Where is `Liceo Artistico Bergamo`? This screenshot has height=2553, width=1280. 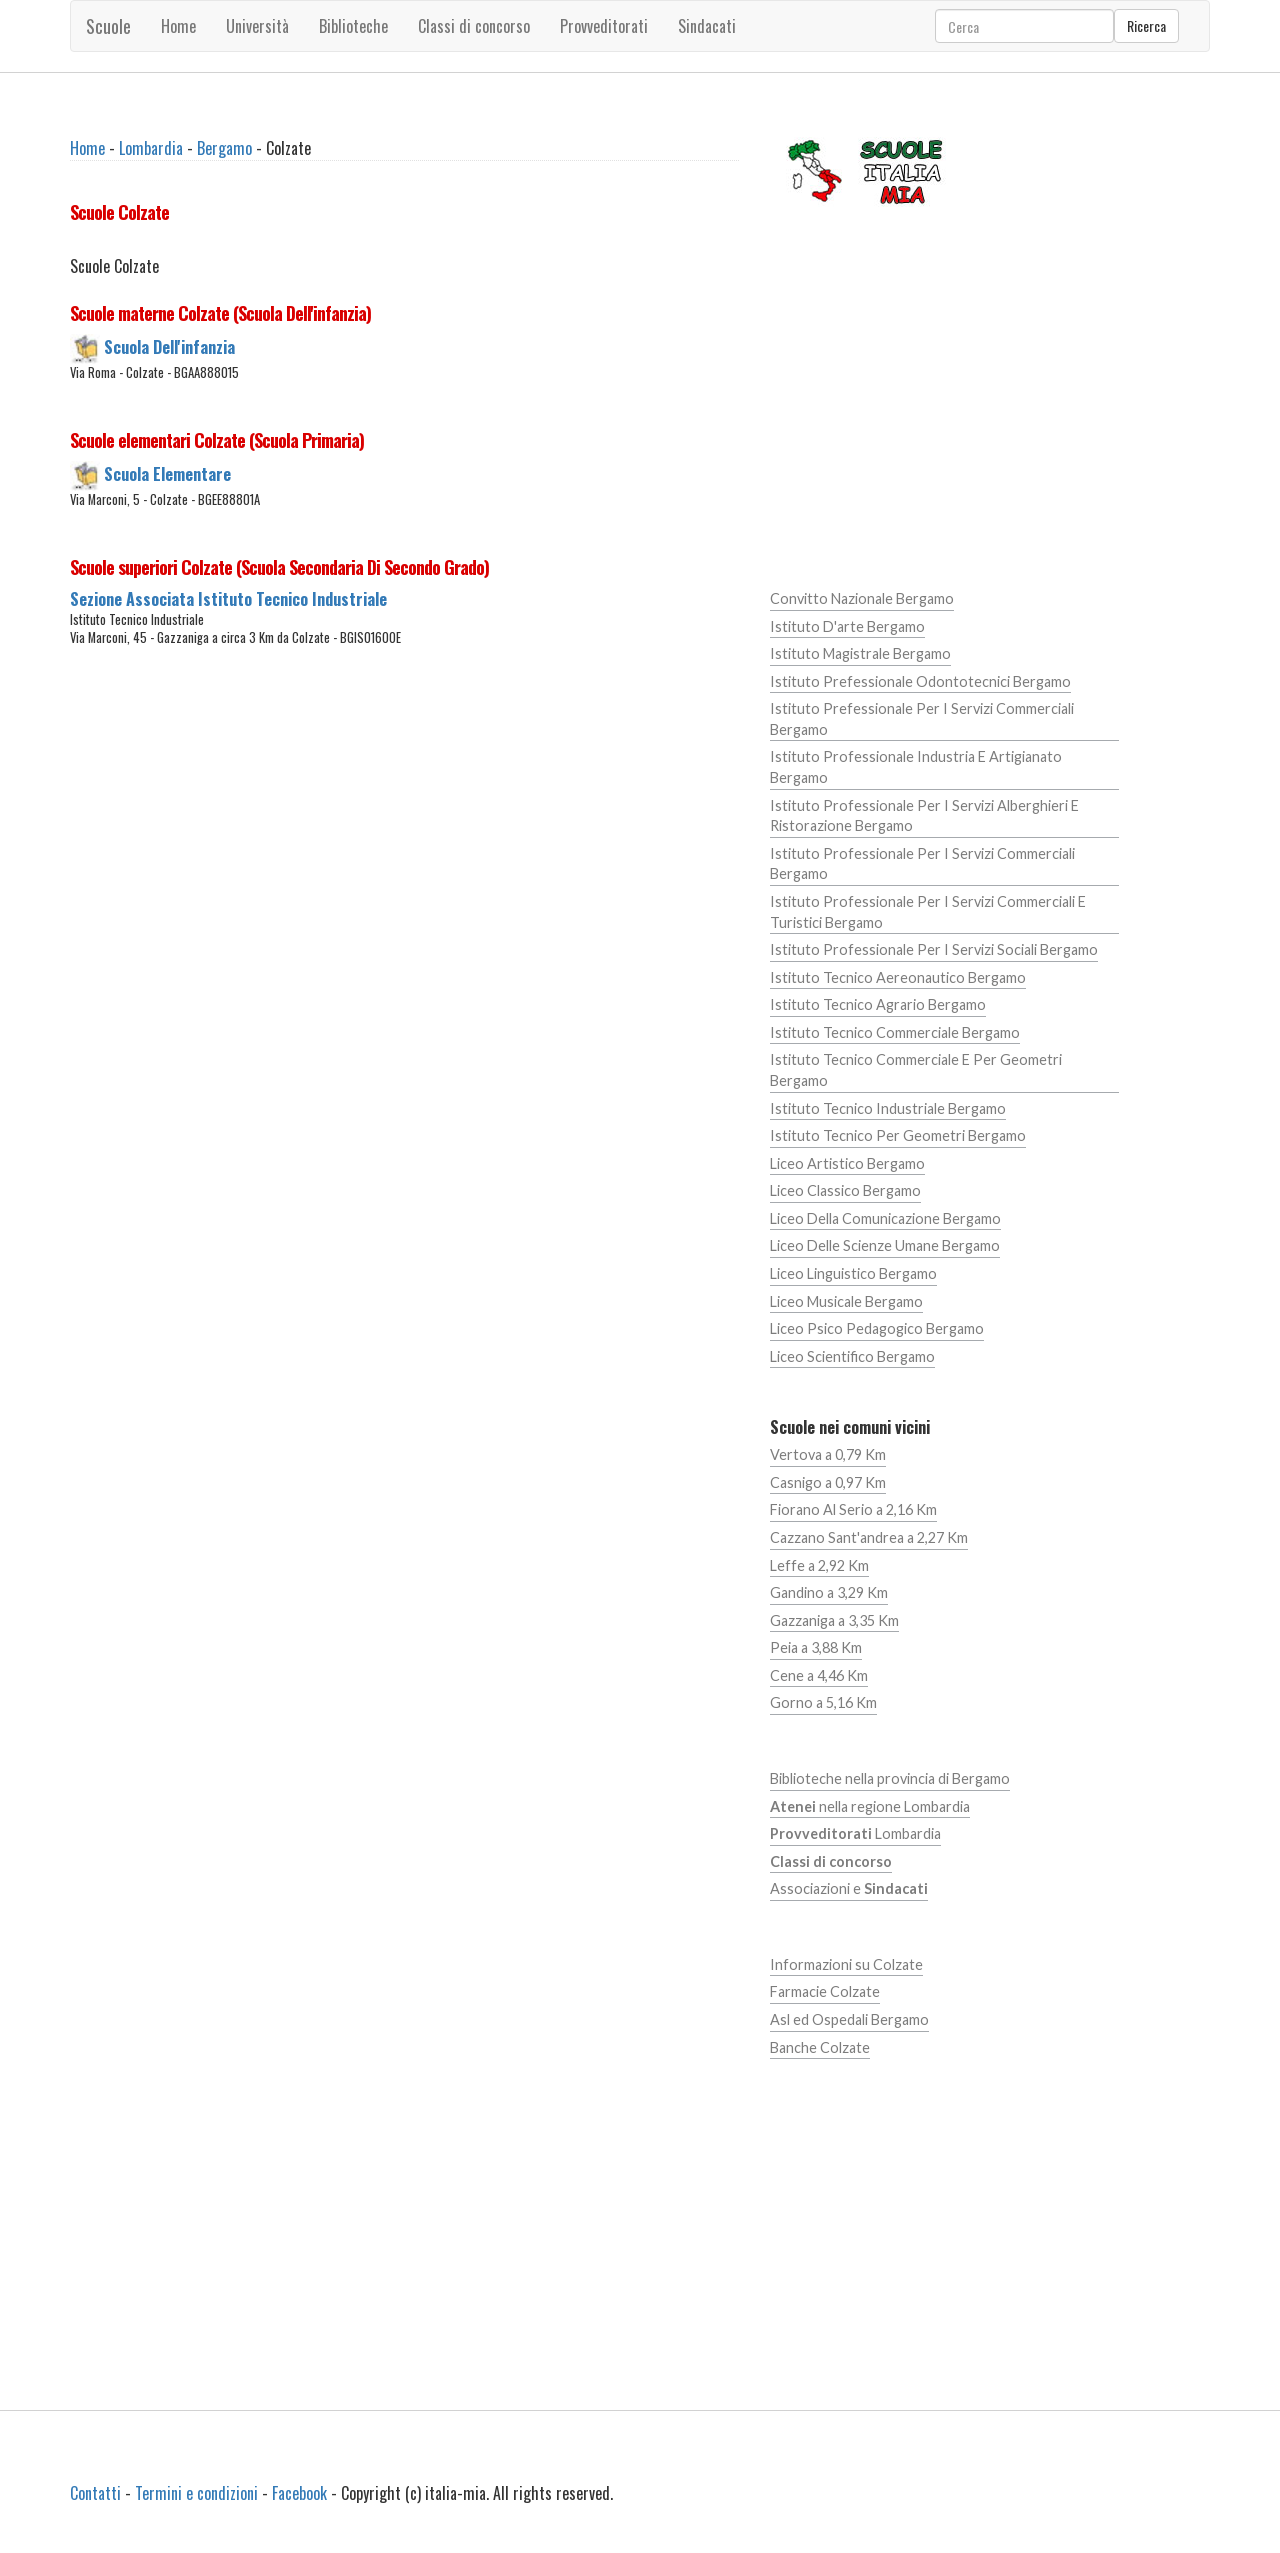
Liceo Artistico Bergamo is located at coordinates (847, 1163).